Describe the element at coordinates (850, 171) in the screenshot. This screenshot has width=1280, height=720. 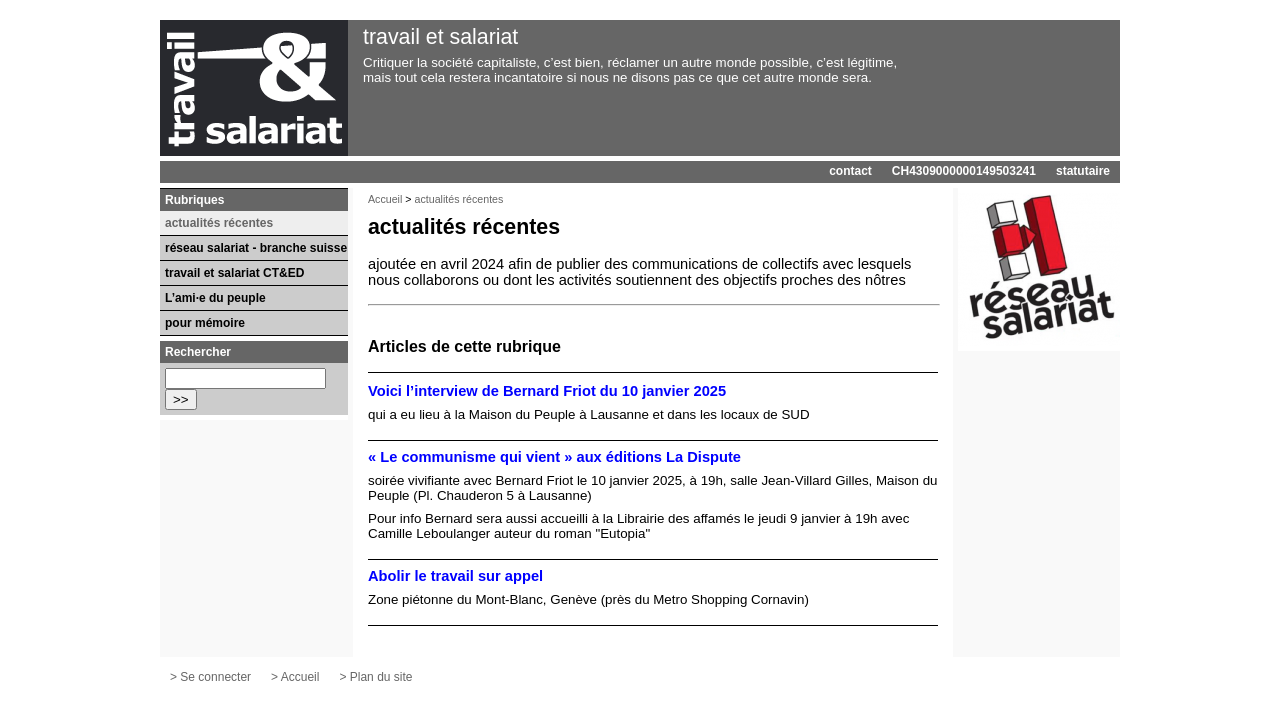
I see `contact` at that location.